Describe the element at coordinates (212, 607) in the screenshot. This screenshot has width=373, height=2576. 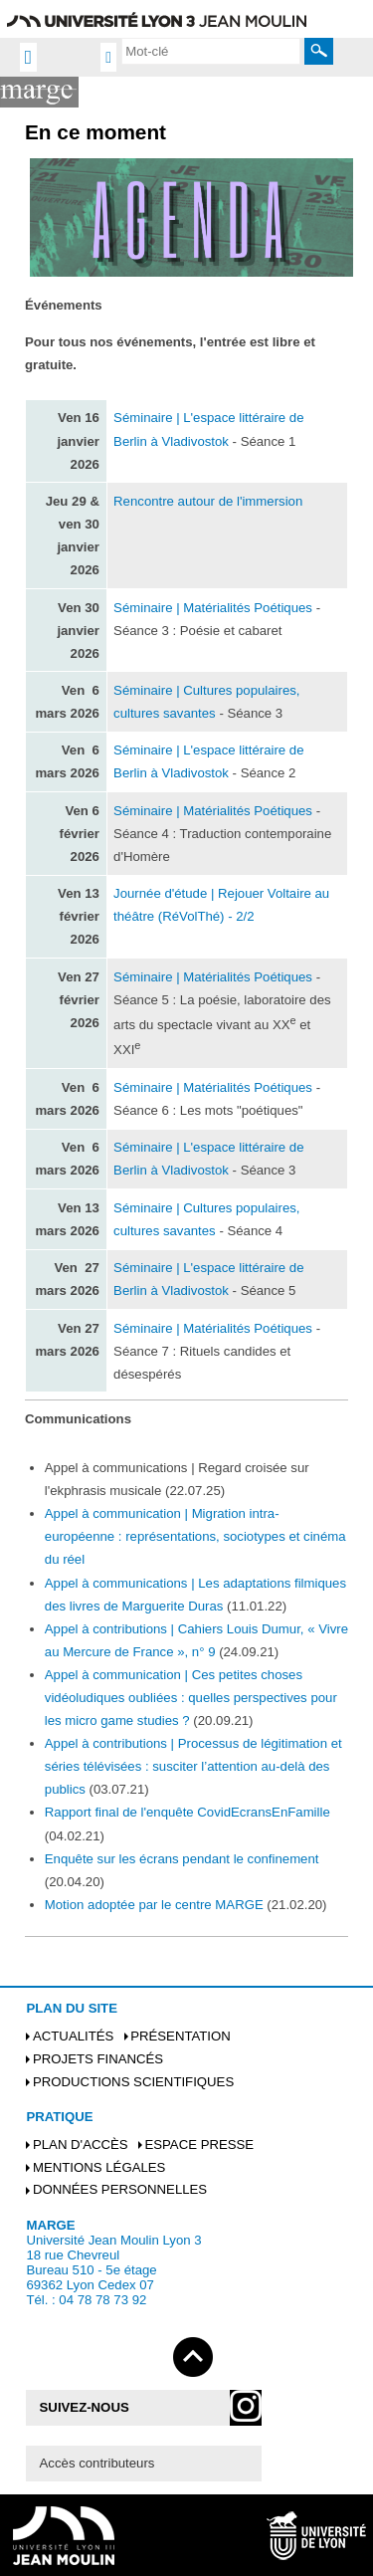
I see `Séminaire | Matérialités Poétiques` at that location.